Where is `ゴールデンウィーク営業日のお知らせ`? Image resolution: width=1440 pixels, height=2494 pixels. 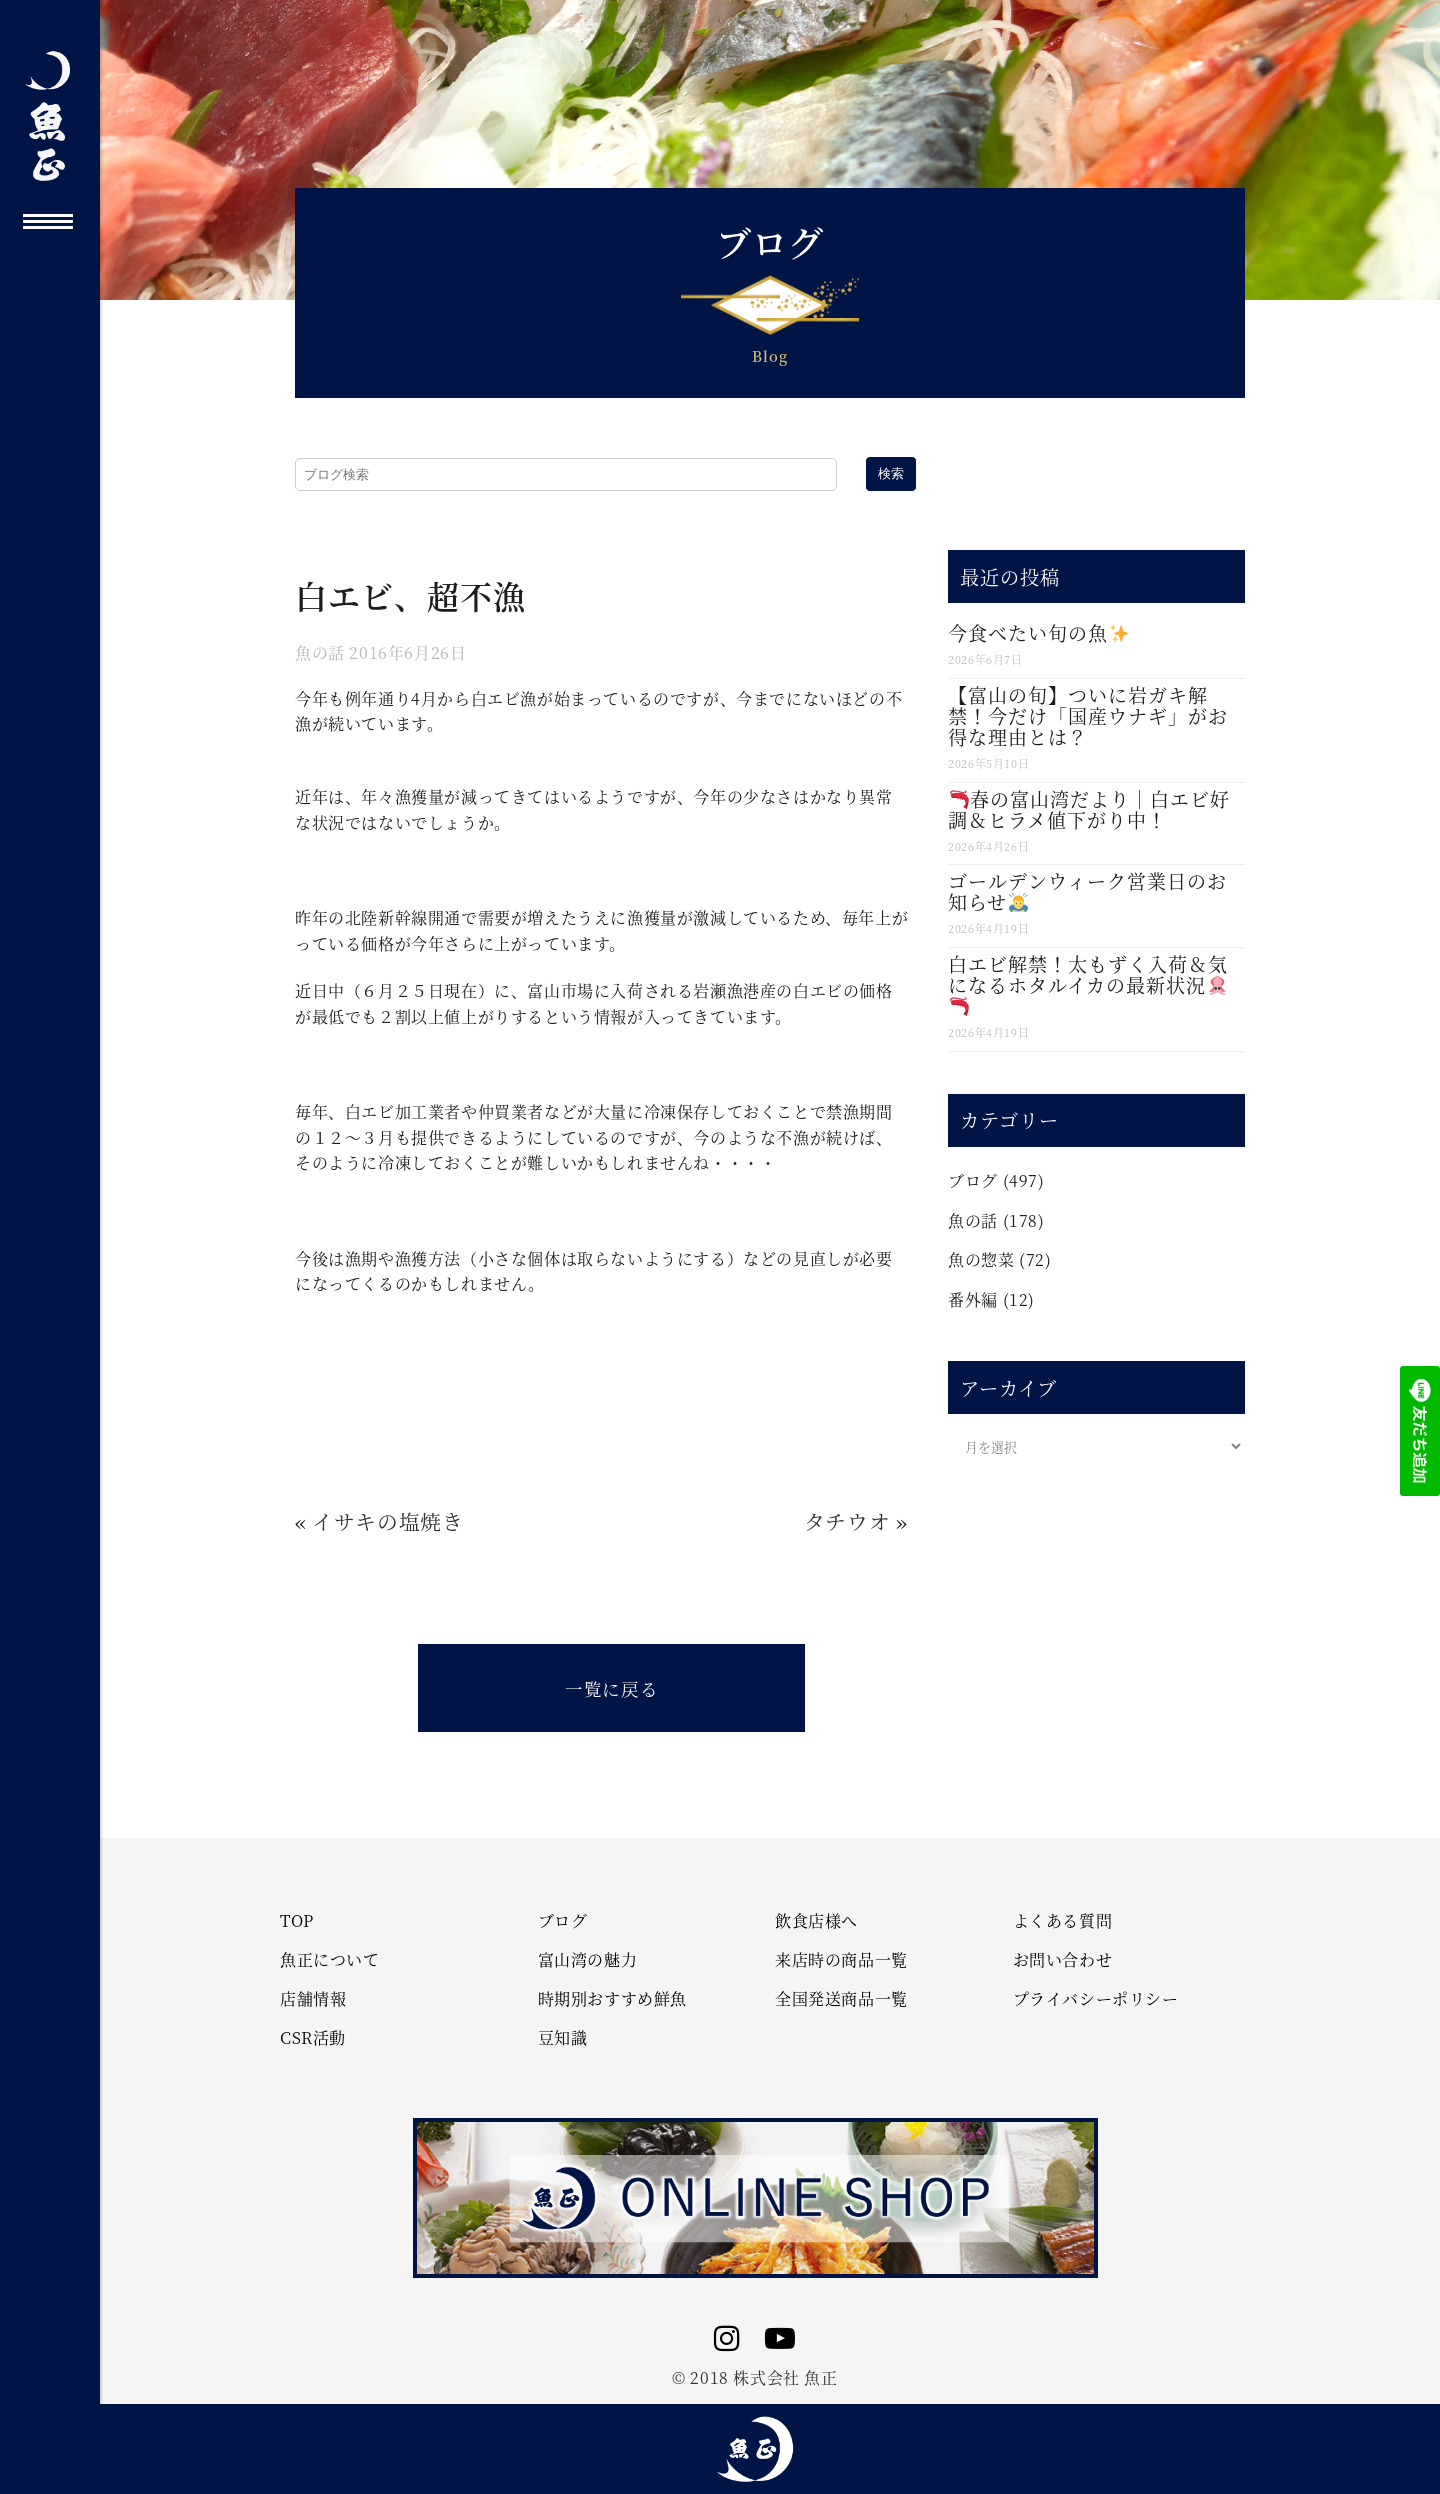 ゴールデンウィーク営業日のお知らせ is located at coordinates (1087, 891).